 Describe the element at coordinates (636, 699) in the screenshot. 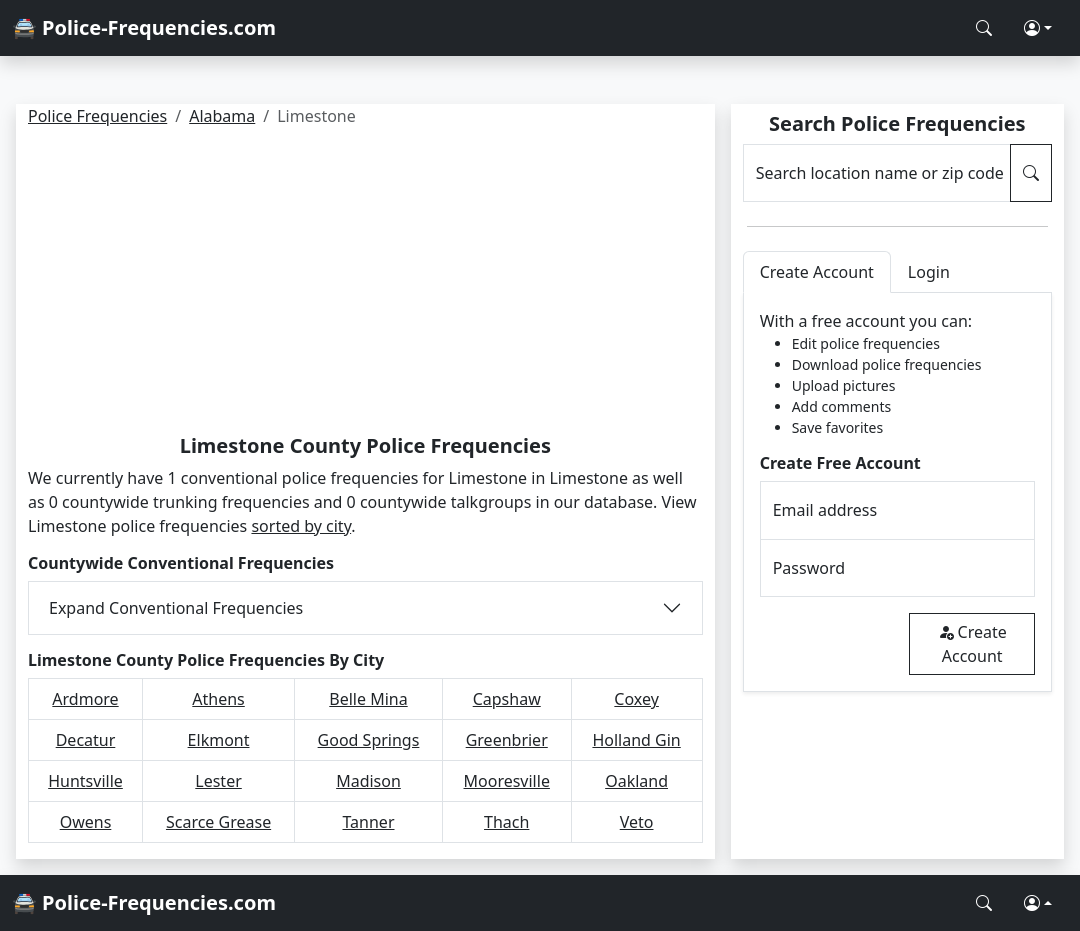

I see `Coxey` at that location.